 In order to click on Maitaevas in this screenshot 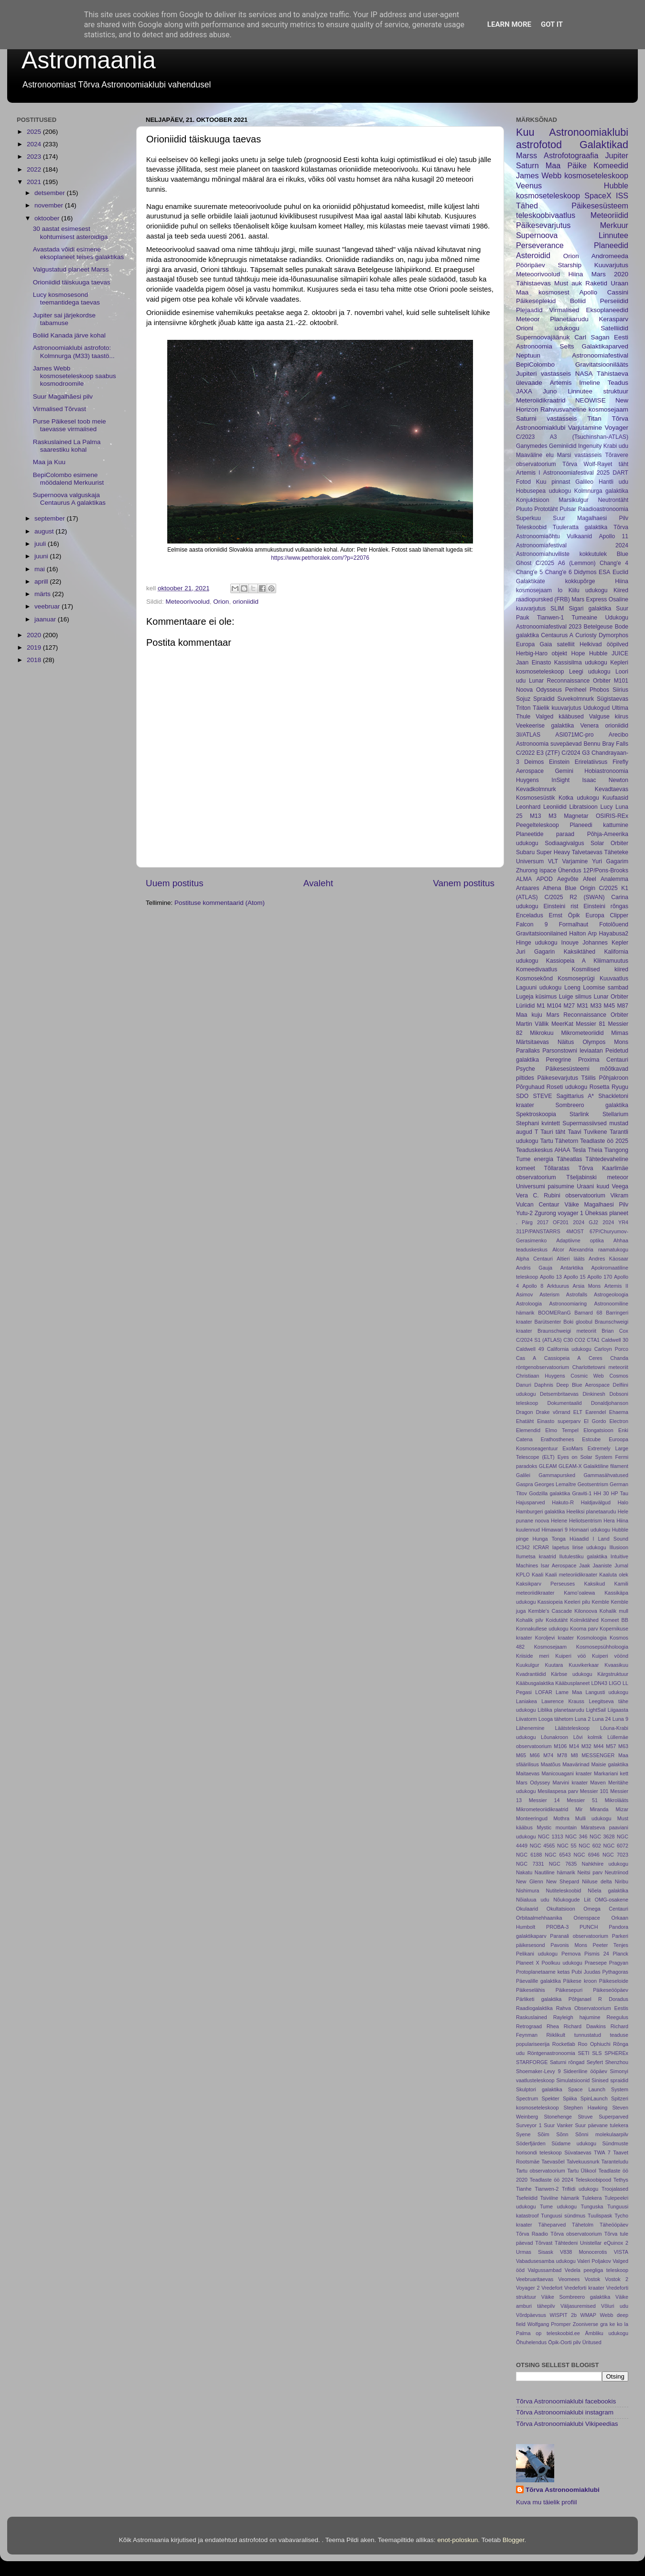, I will do `click(527, 1773)`.